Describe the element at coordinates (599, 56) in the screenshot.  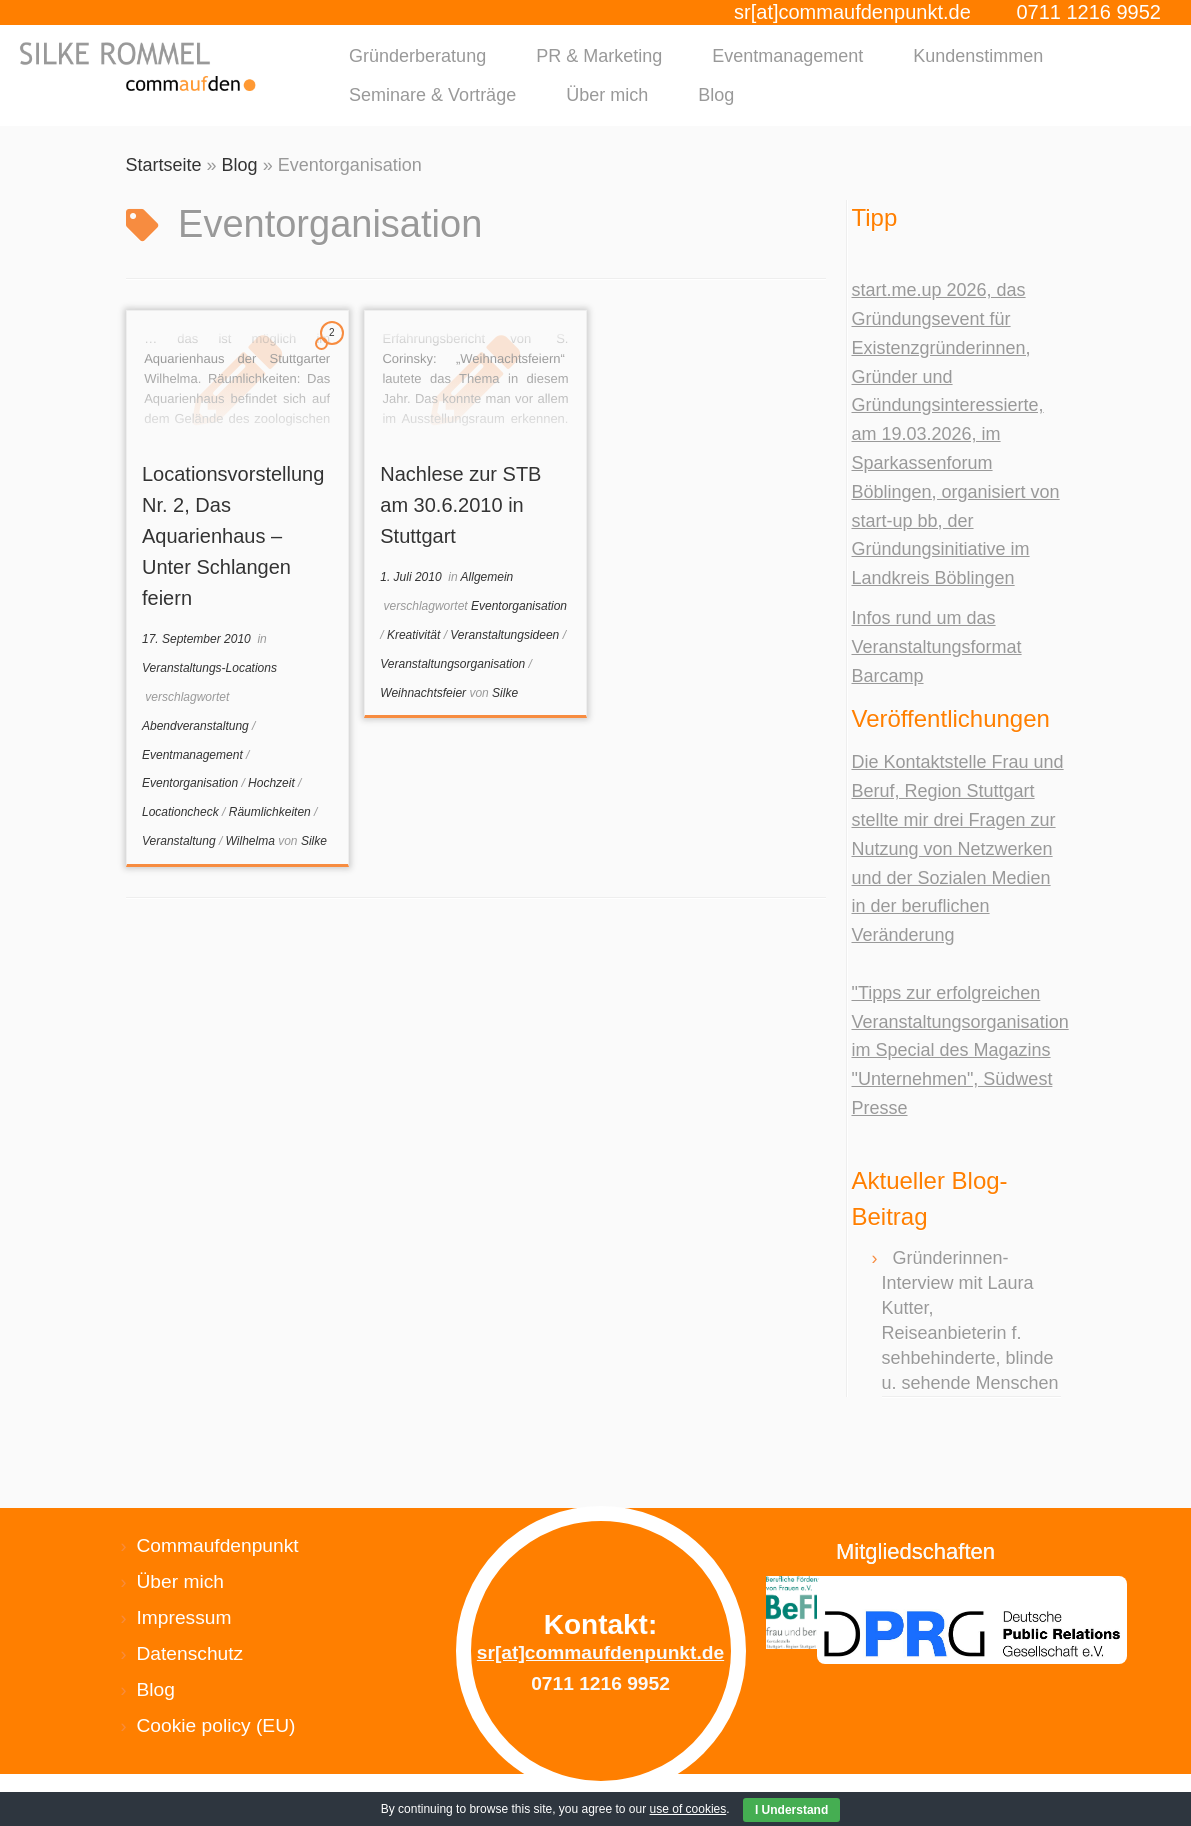
I see `PR & Marketing` at that location.